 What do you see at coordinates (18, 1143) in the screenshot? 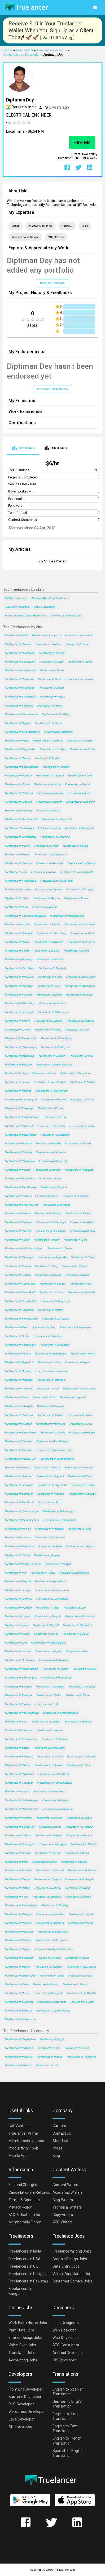
I see `Freelancers in Mathura` at bounding box center [18, 1143].